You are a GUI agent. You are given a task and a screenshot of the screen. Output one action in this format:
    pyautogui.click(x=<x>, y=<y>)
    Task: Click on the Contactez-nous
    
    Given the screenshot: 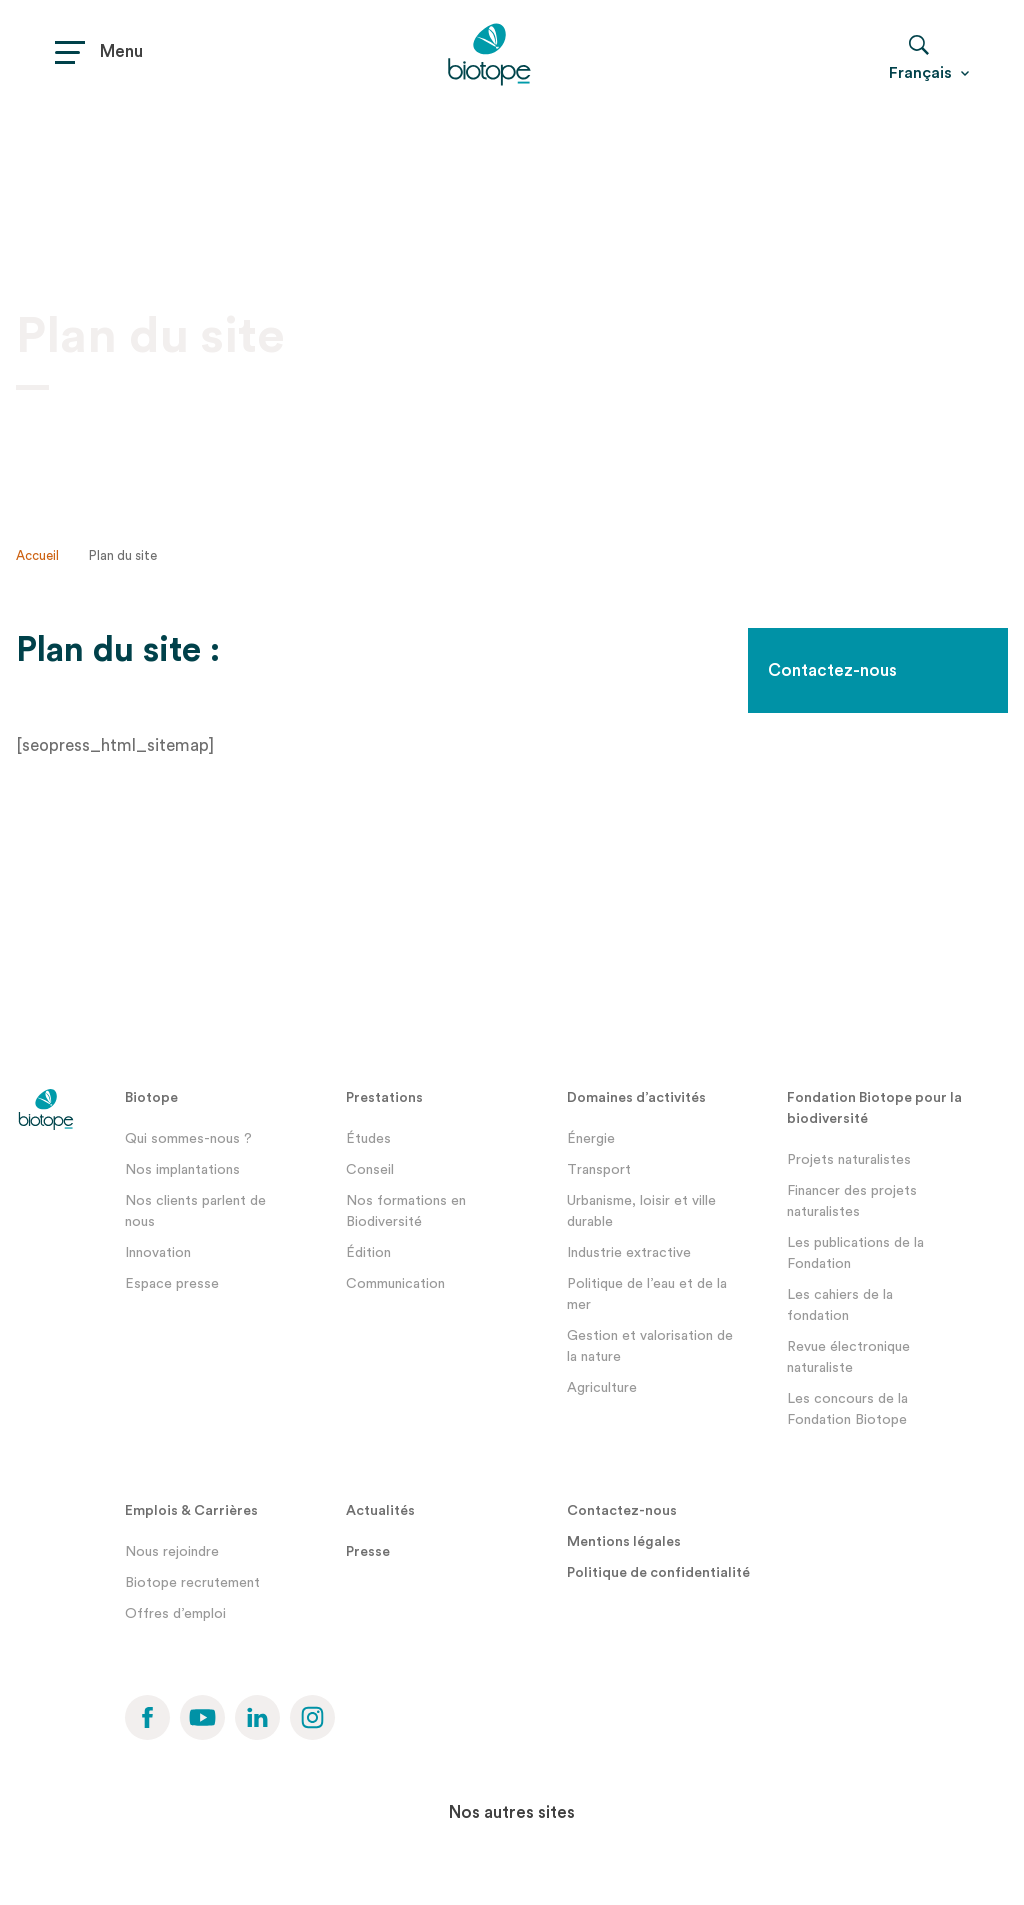 What is the action you would take?
    pyautogui.click(x=832, y=670)
    